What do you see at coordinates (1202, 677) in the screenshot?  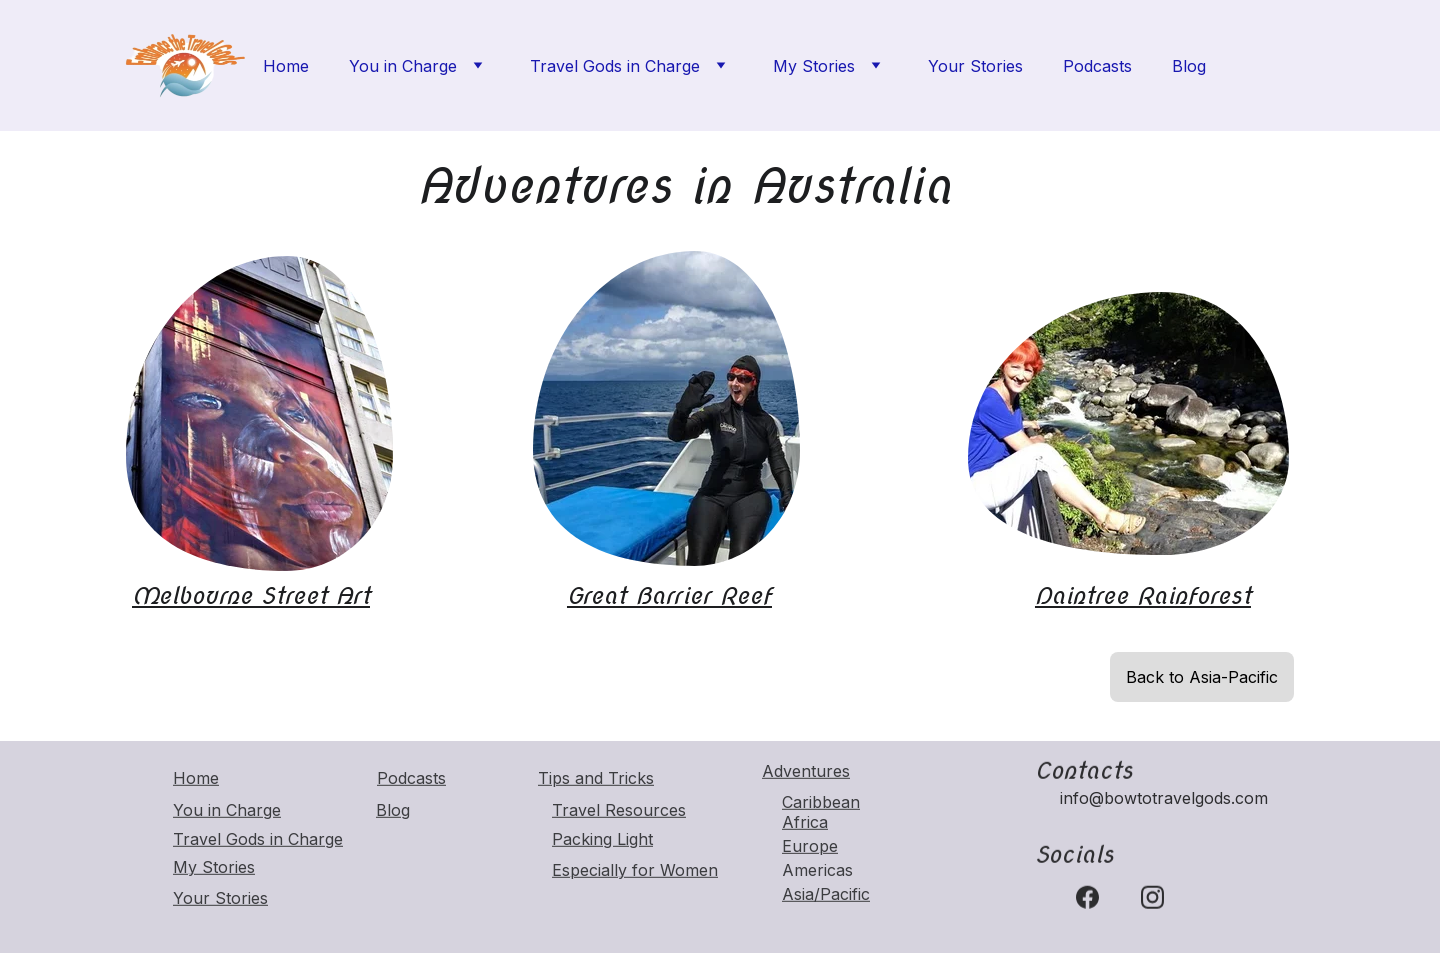 I see `Back to Asia-Pacific` at bounding box center [1202, 677].